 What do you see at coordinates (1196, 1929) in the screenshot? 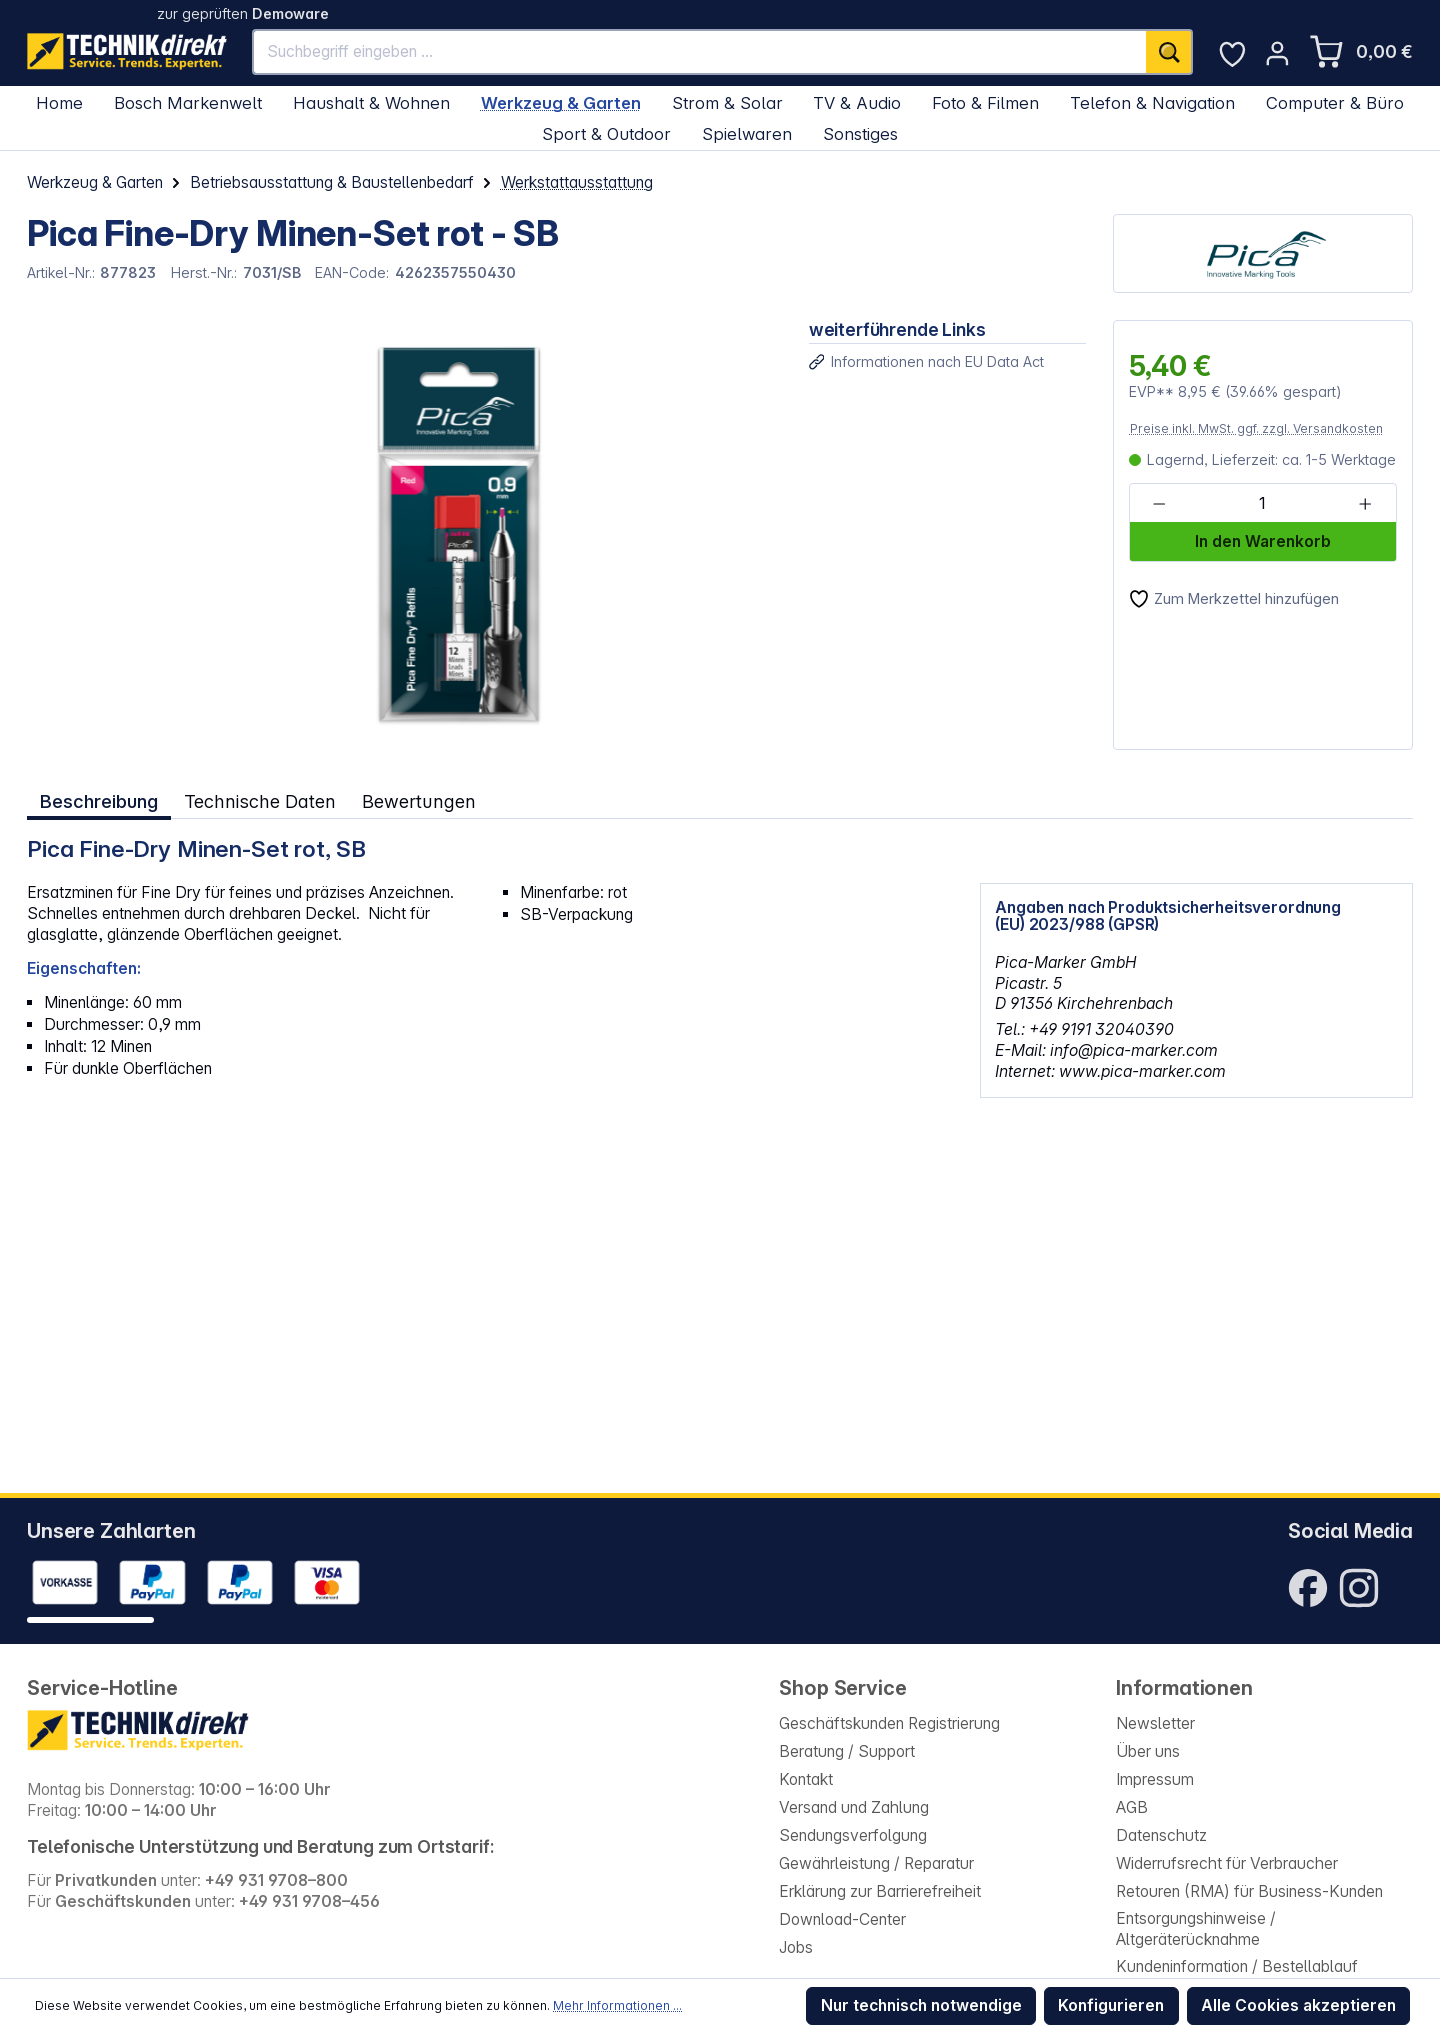
I see `Entsorgungshinweise / Altgeräterücknahme` at bounding box center [1196, 1929].